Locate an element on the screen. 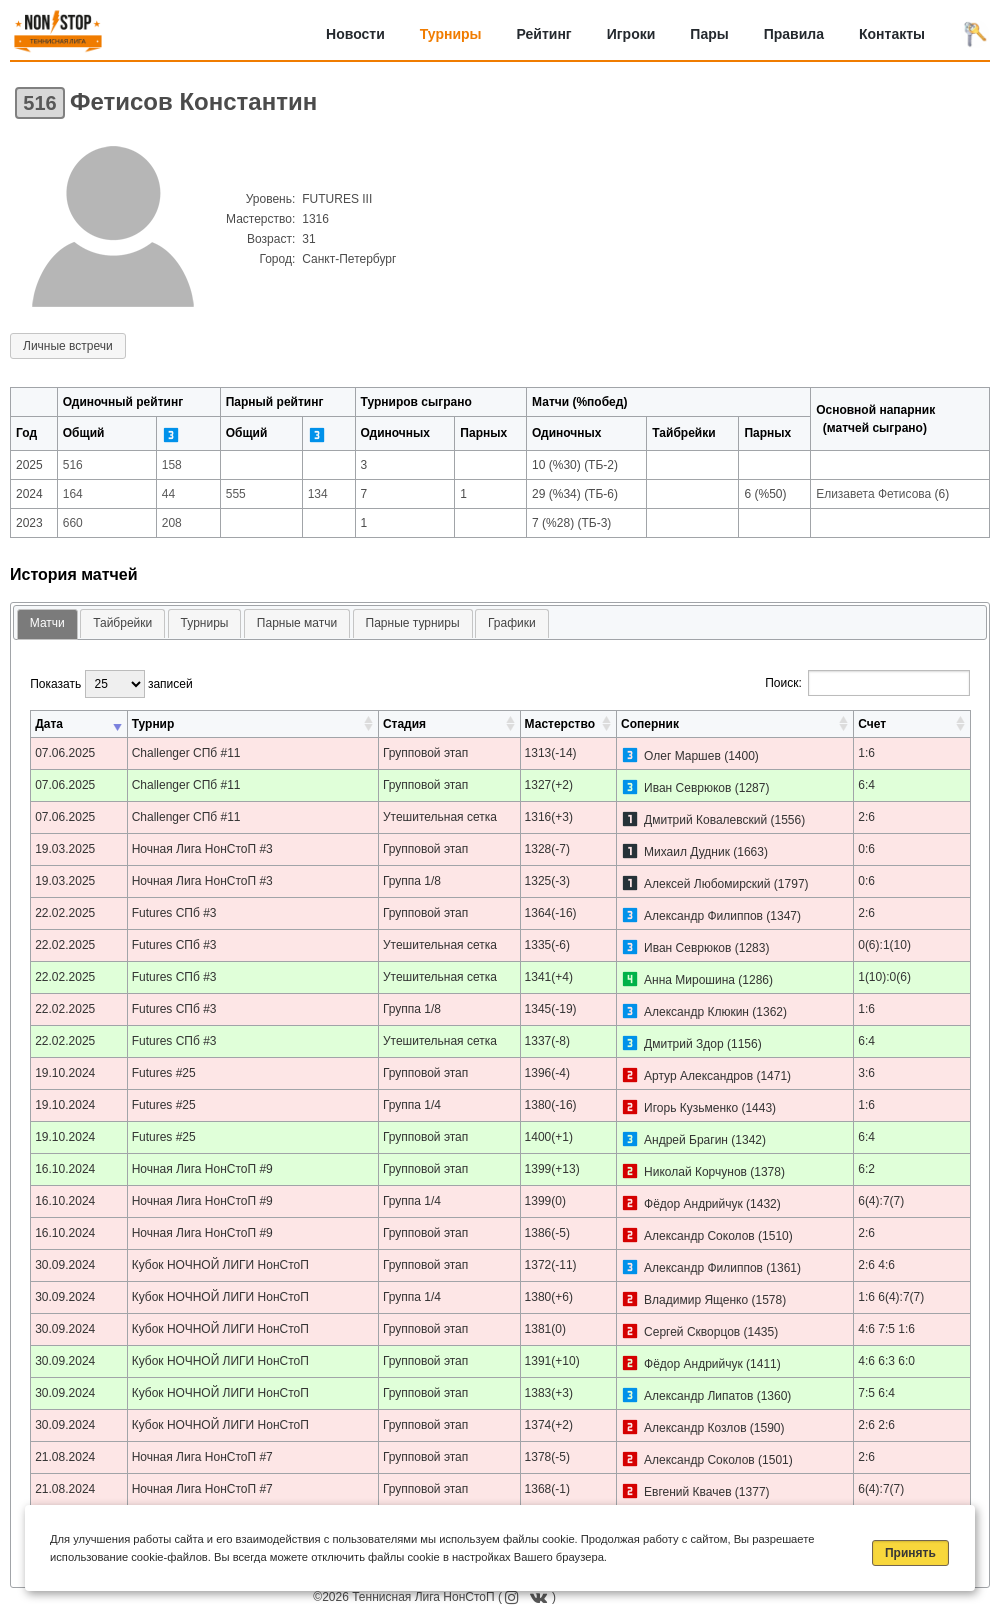  Артур Александров is located at coordinates (698, 1076).